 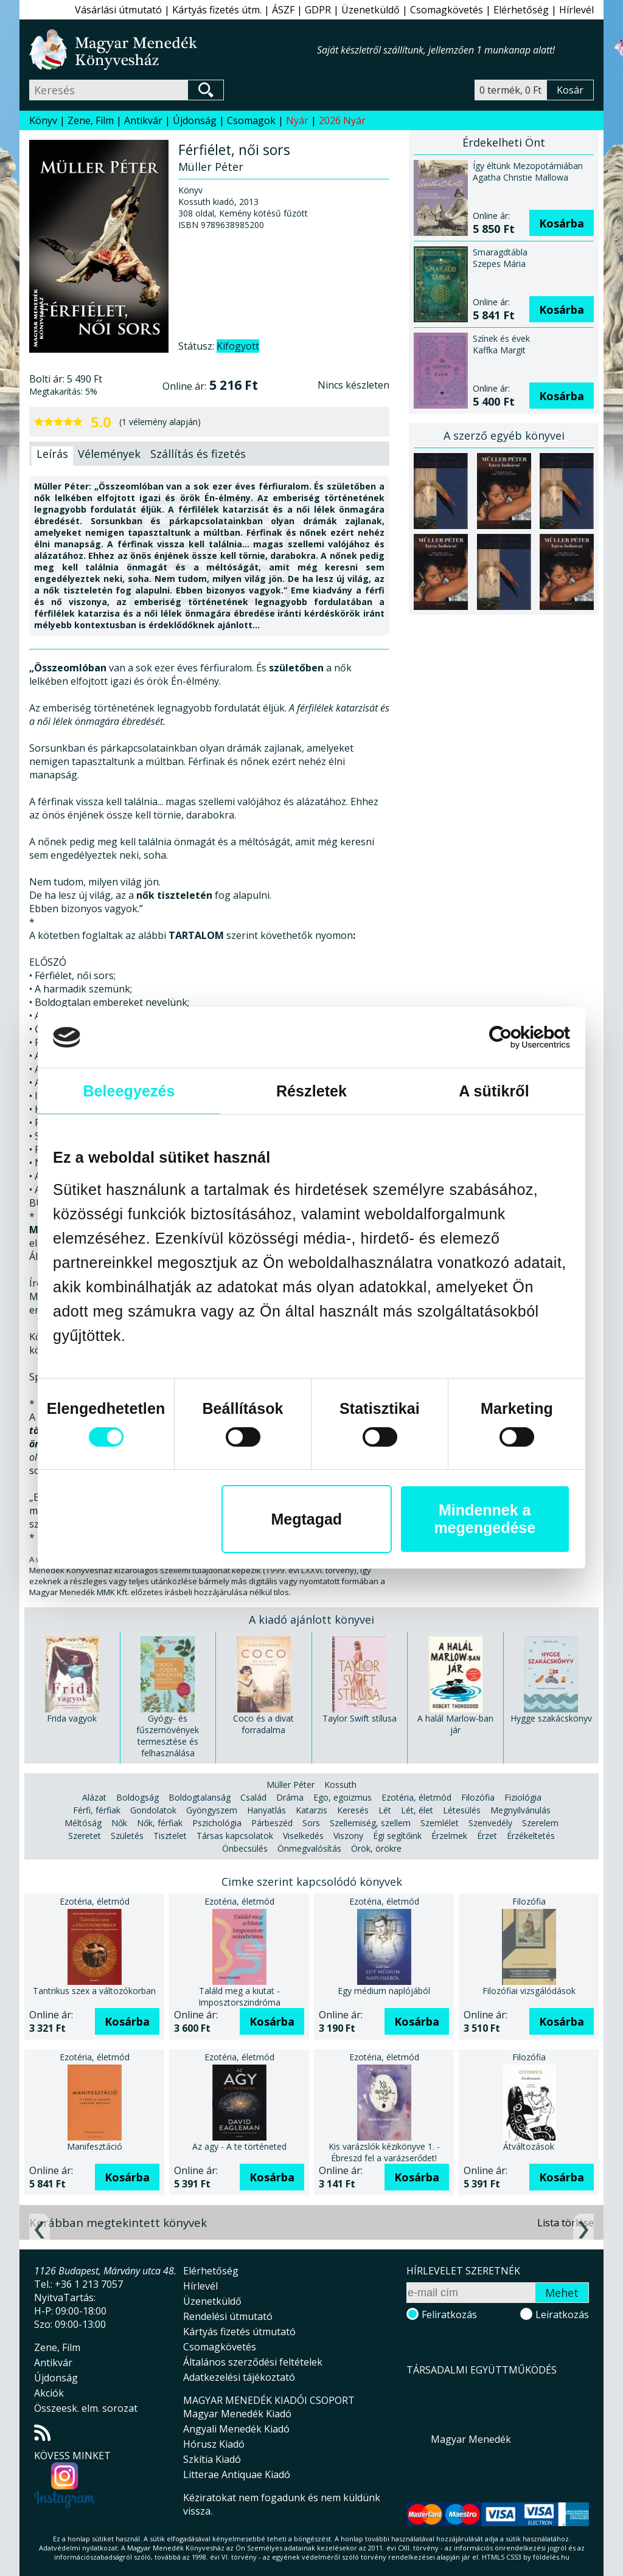 What do you see at coordinates (309, 1848) in the screenshot?
I see `Önmegvalósítás` at bounding box center [309, 1848].